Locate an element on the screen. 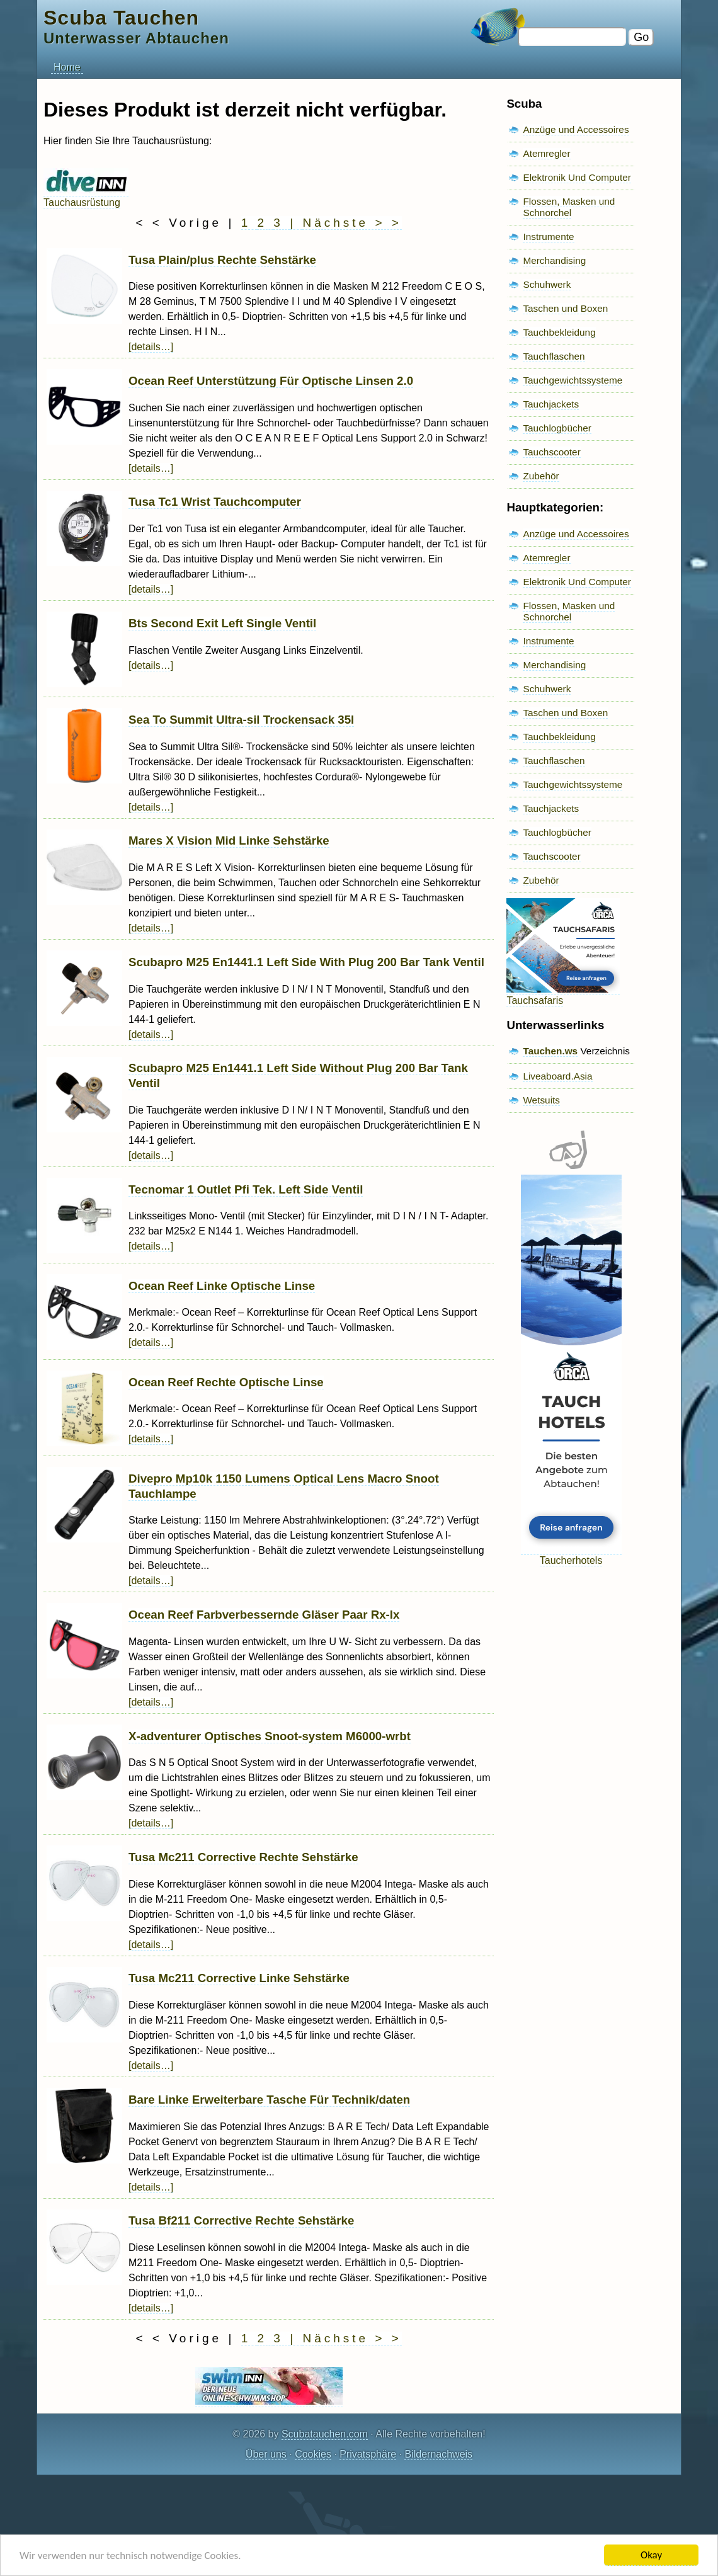  Tusa Bf211 Corrective Rechte Sehstärke is located at coordinates (241, 2220).